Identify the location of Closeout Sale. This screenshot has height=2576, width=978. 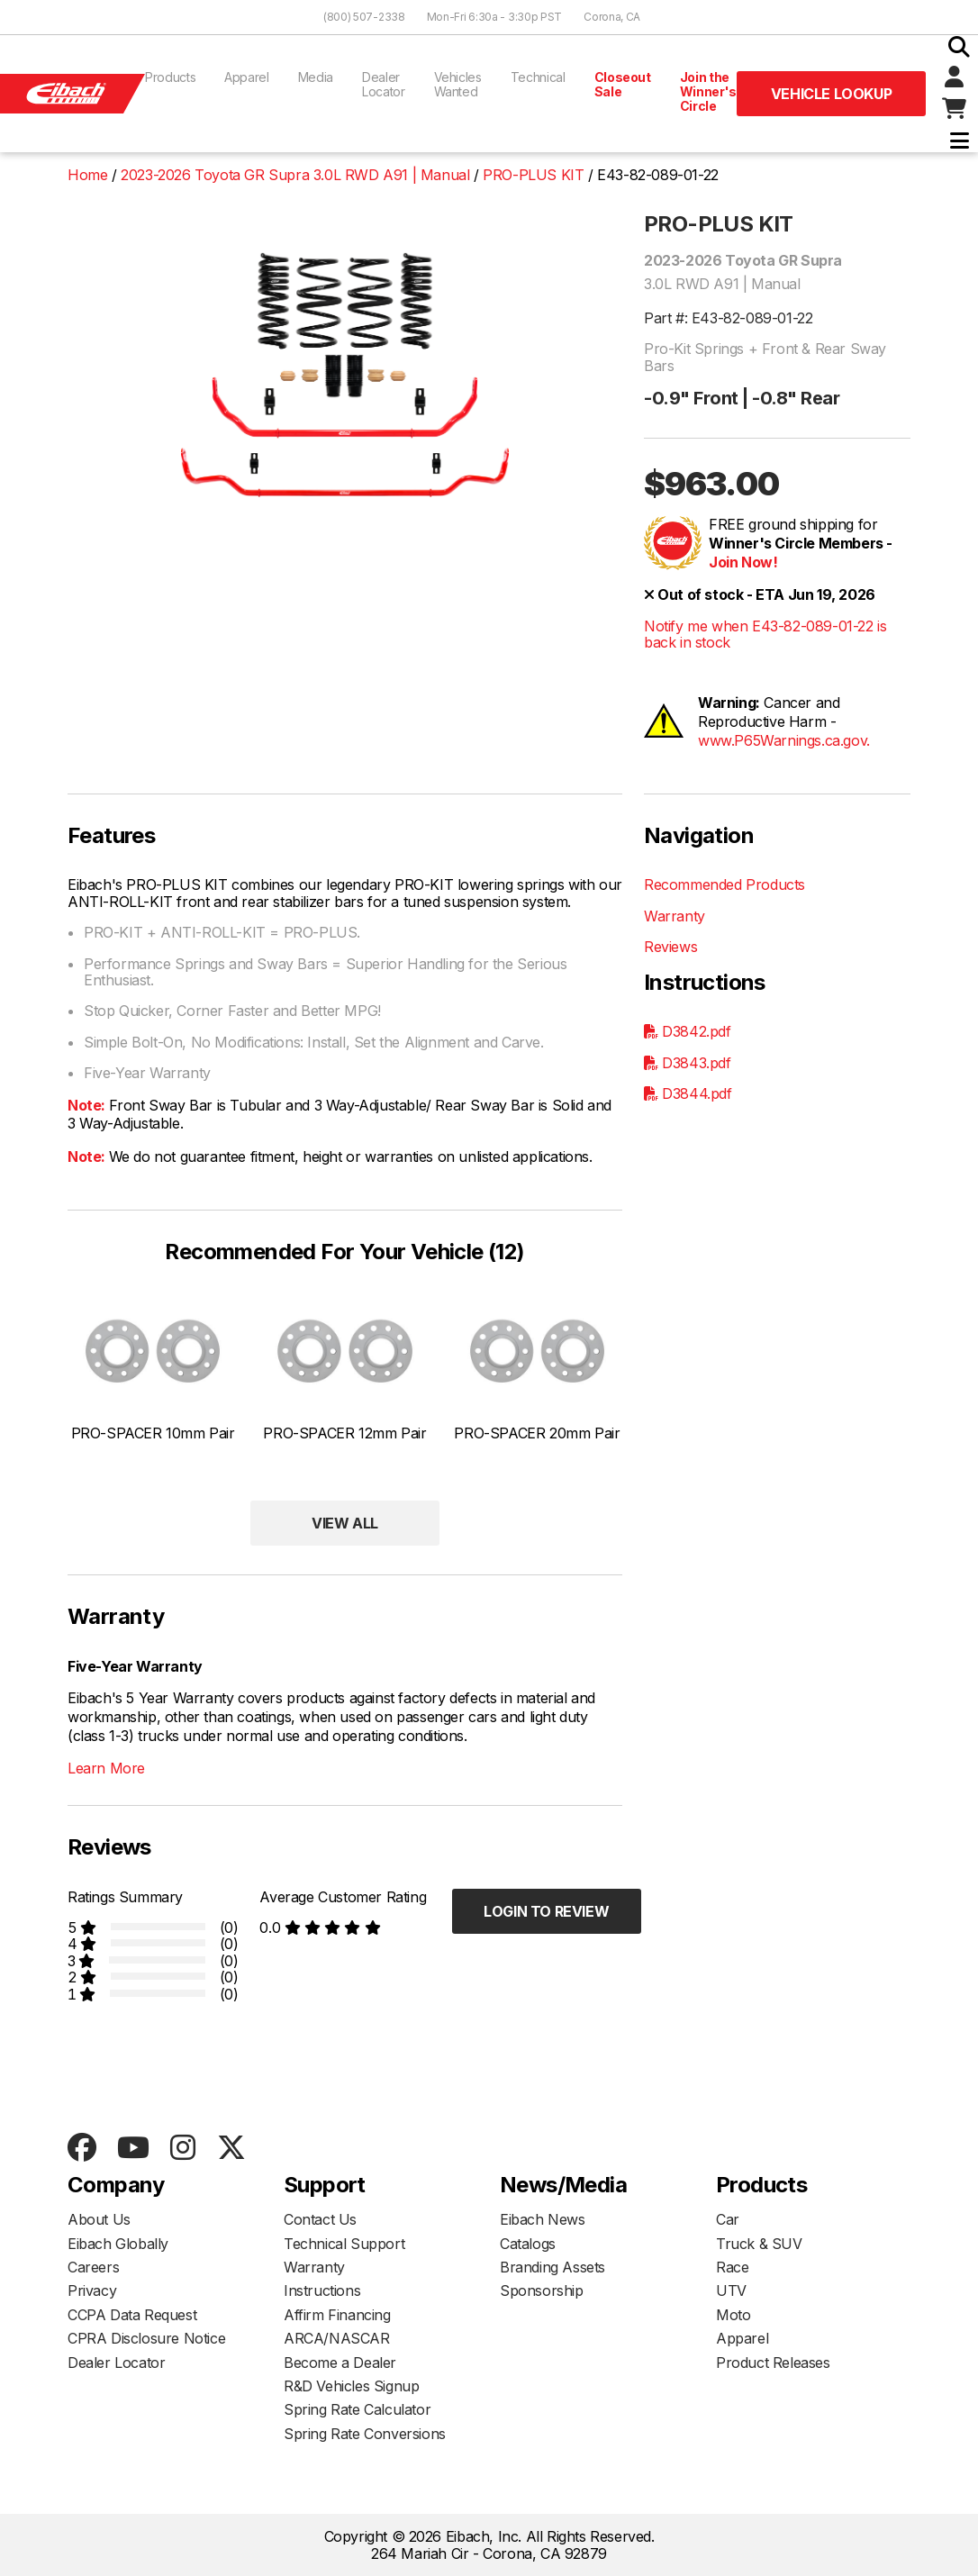
(622, 84).